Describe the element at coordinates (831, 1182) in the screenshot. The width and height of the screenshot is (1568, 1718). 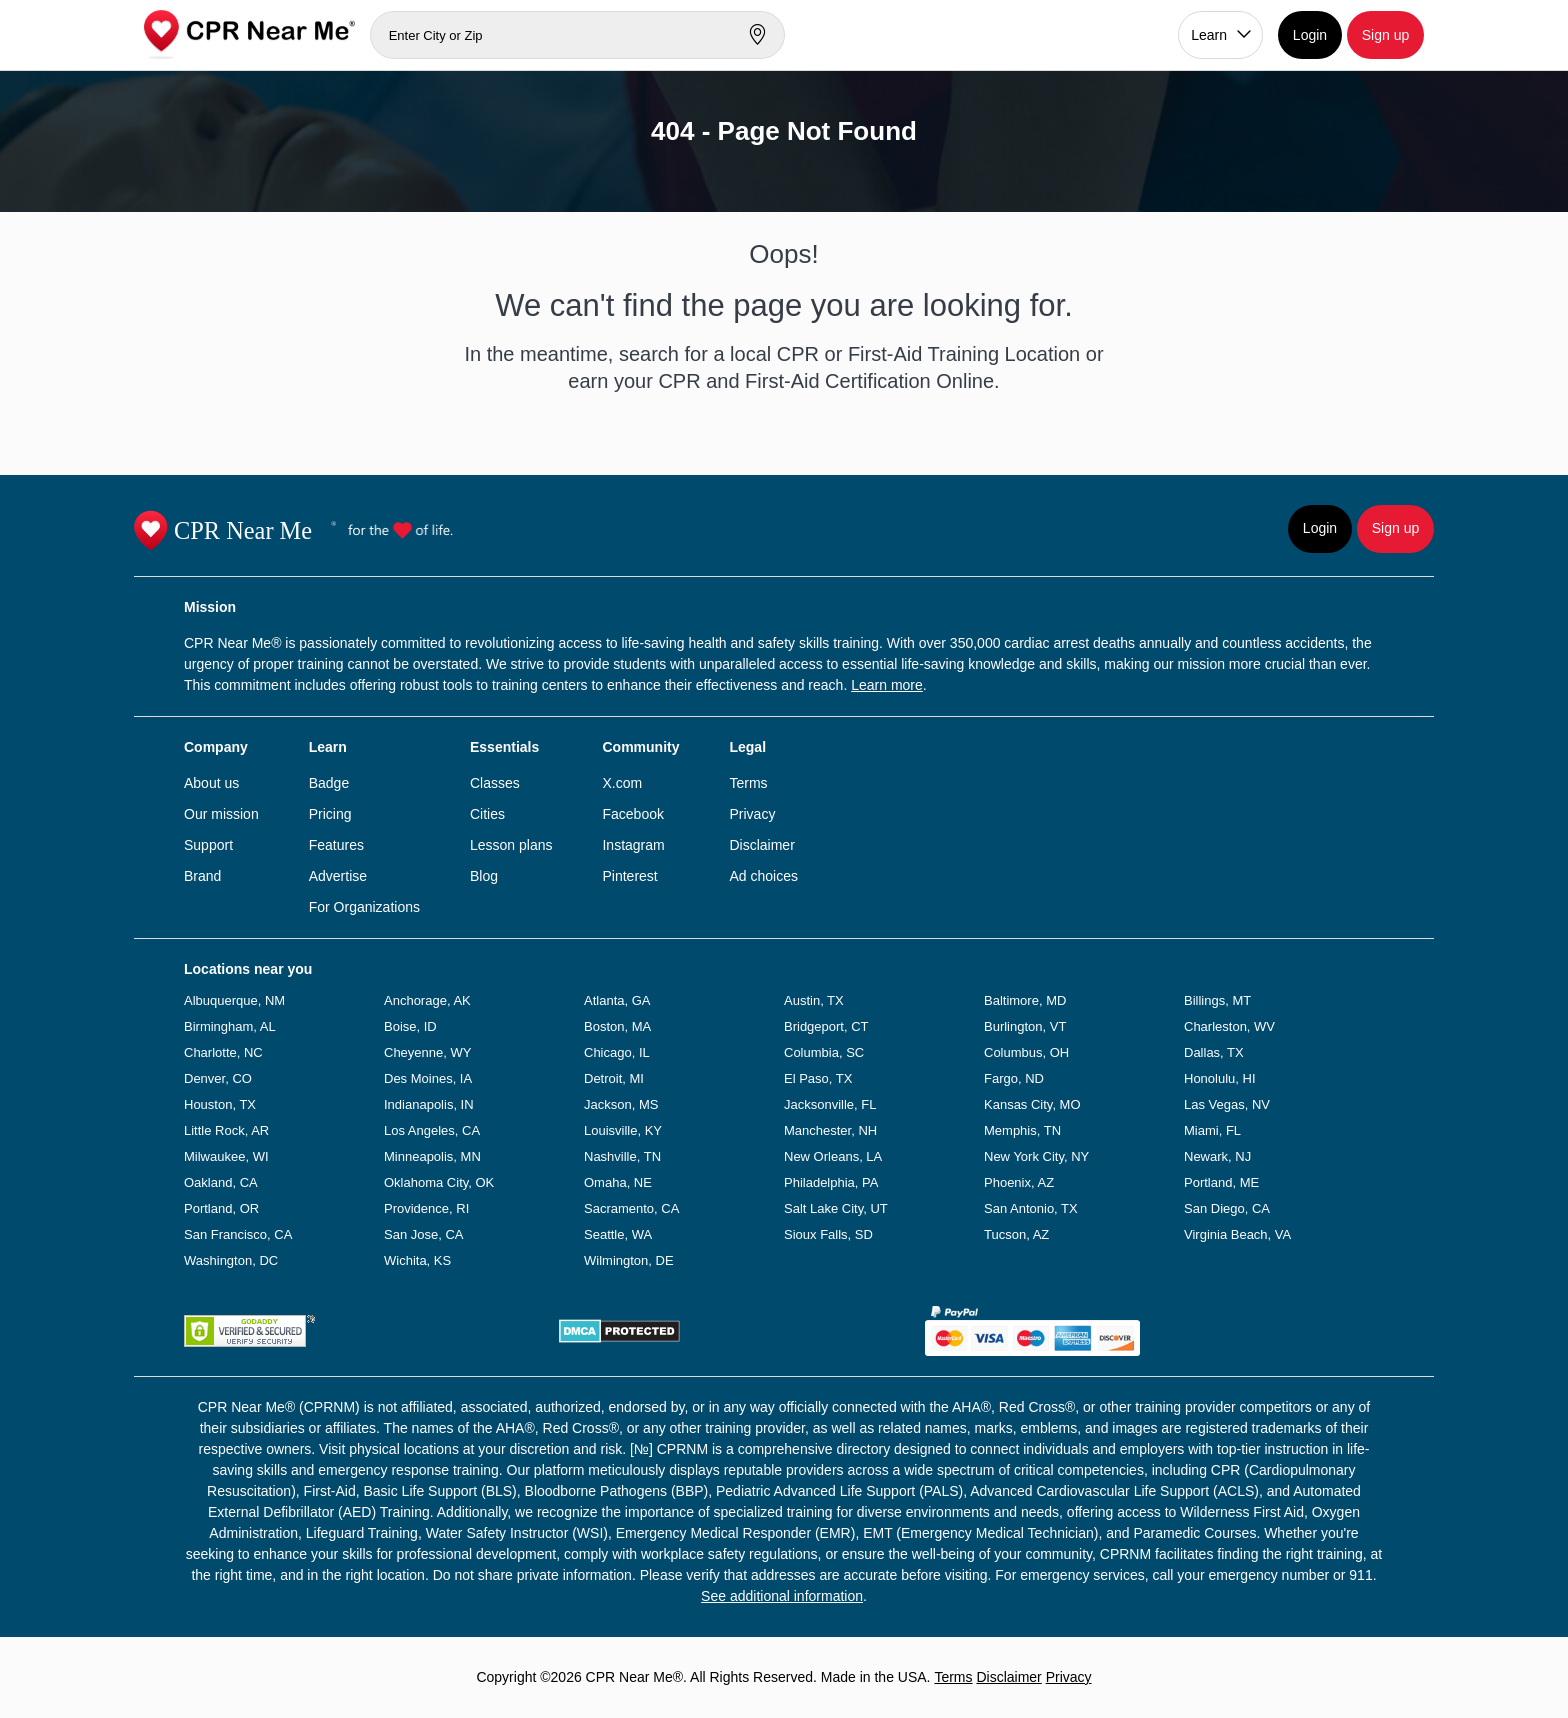
I see `Philadelphia, PA` at that location.